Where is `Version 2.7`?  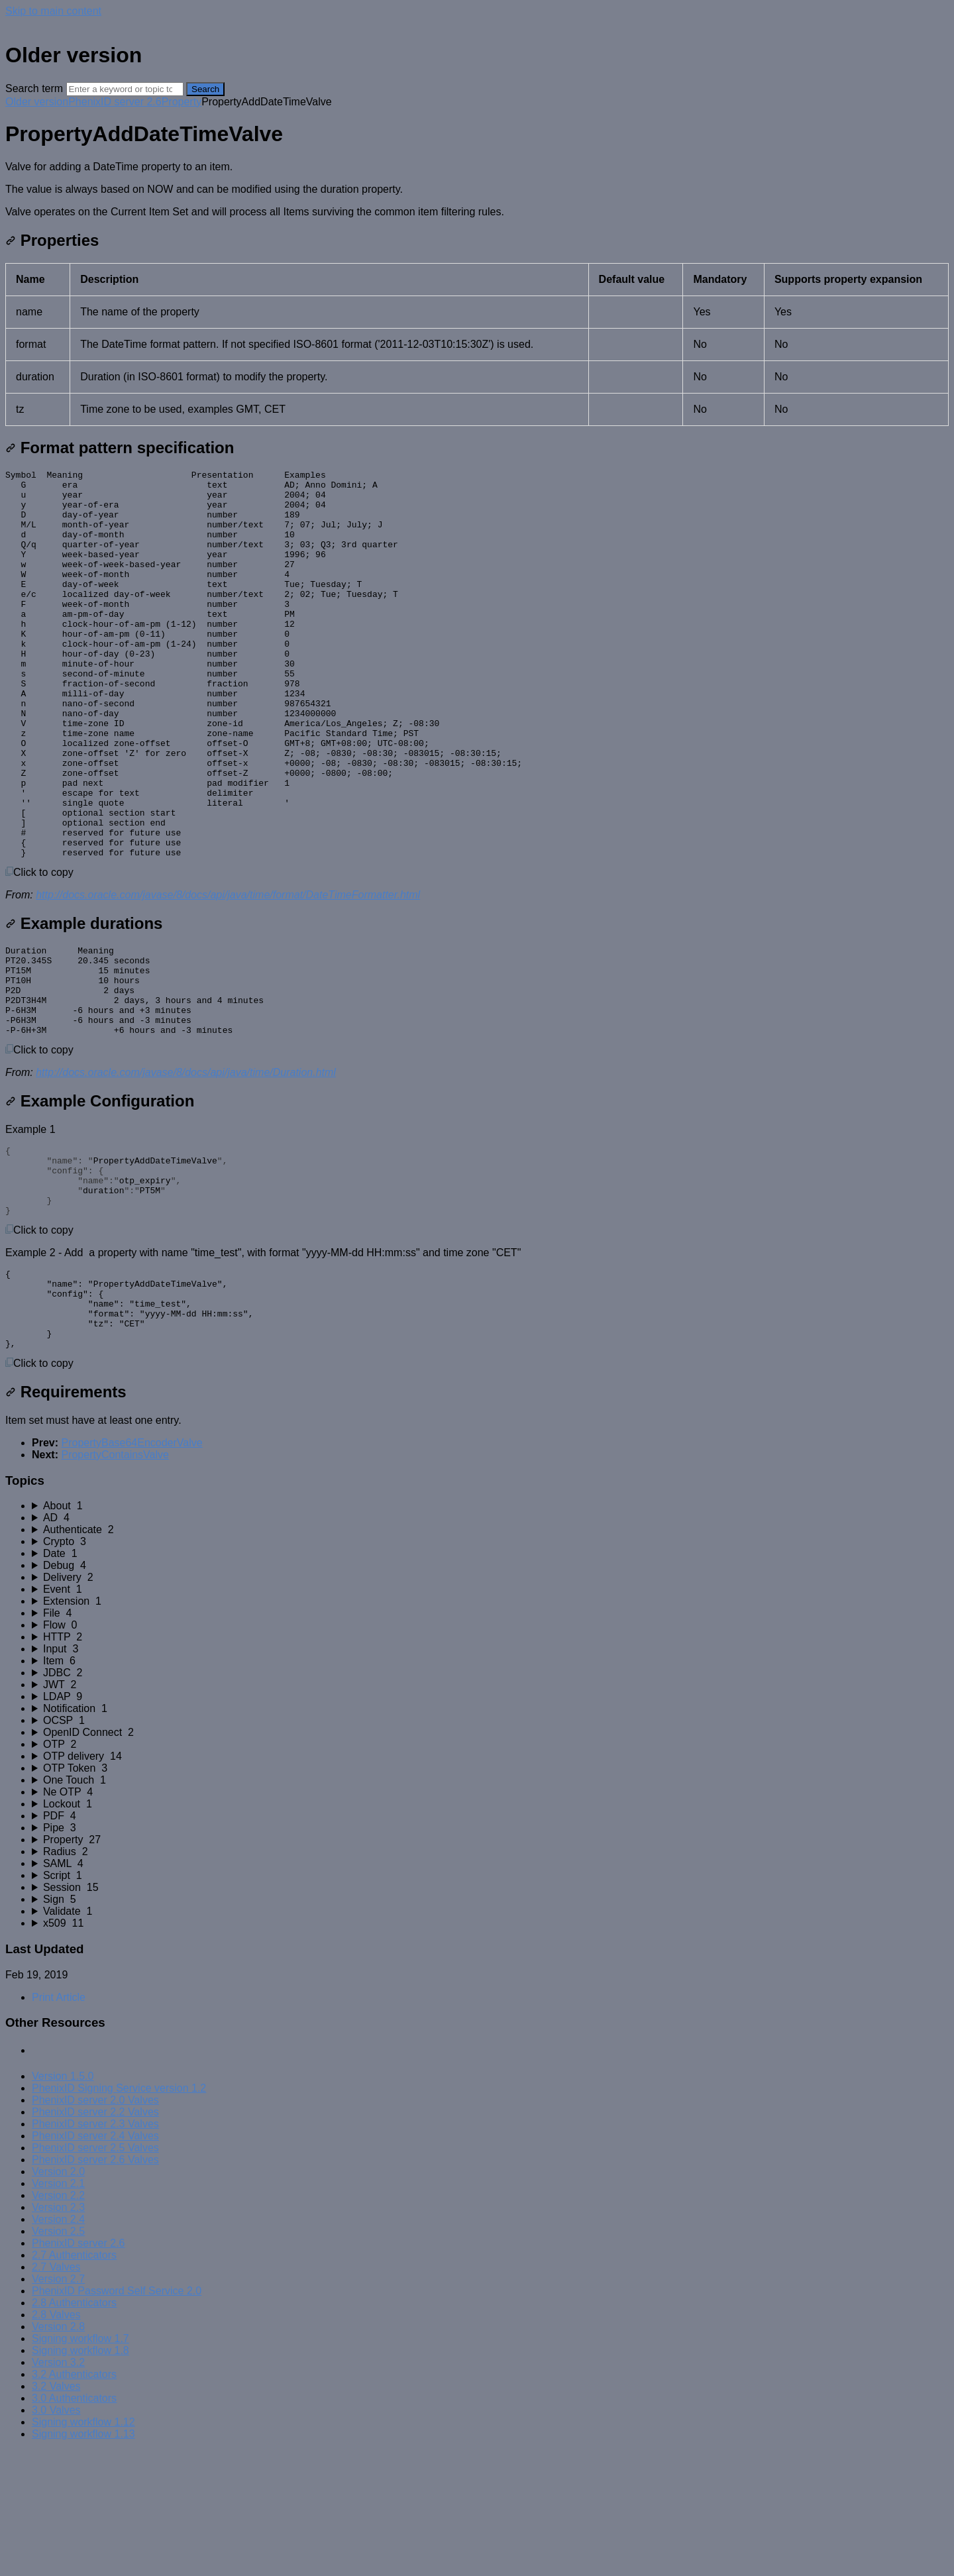
Version 2.7 is located at coordinates (58, 2404).